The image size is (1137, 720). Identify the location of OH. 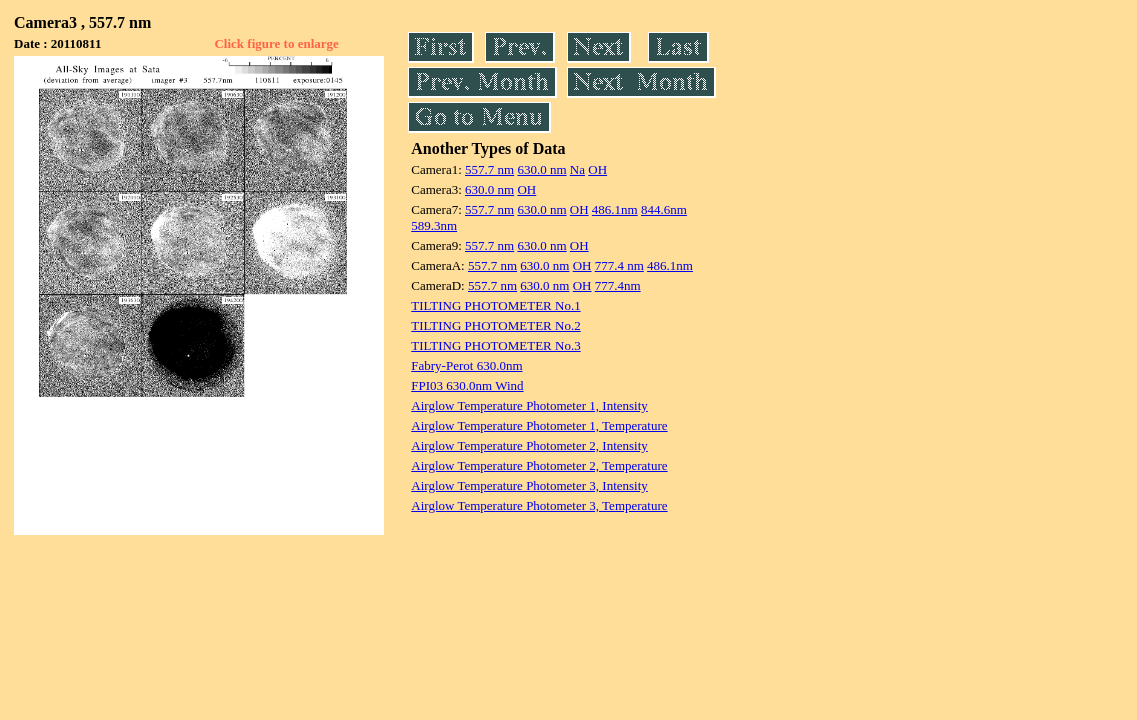
(597, 169).